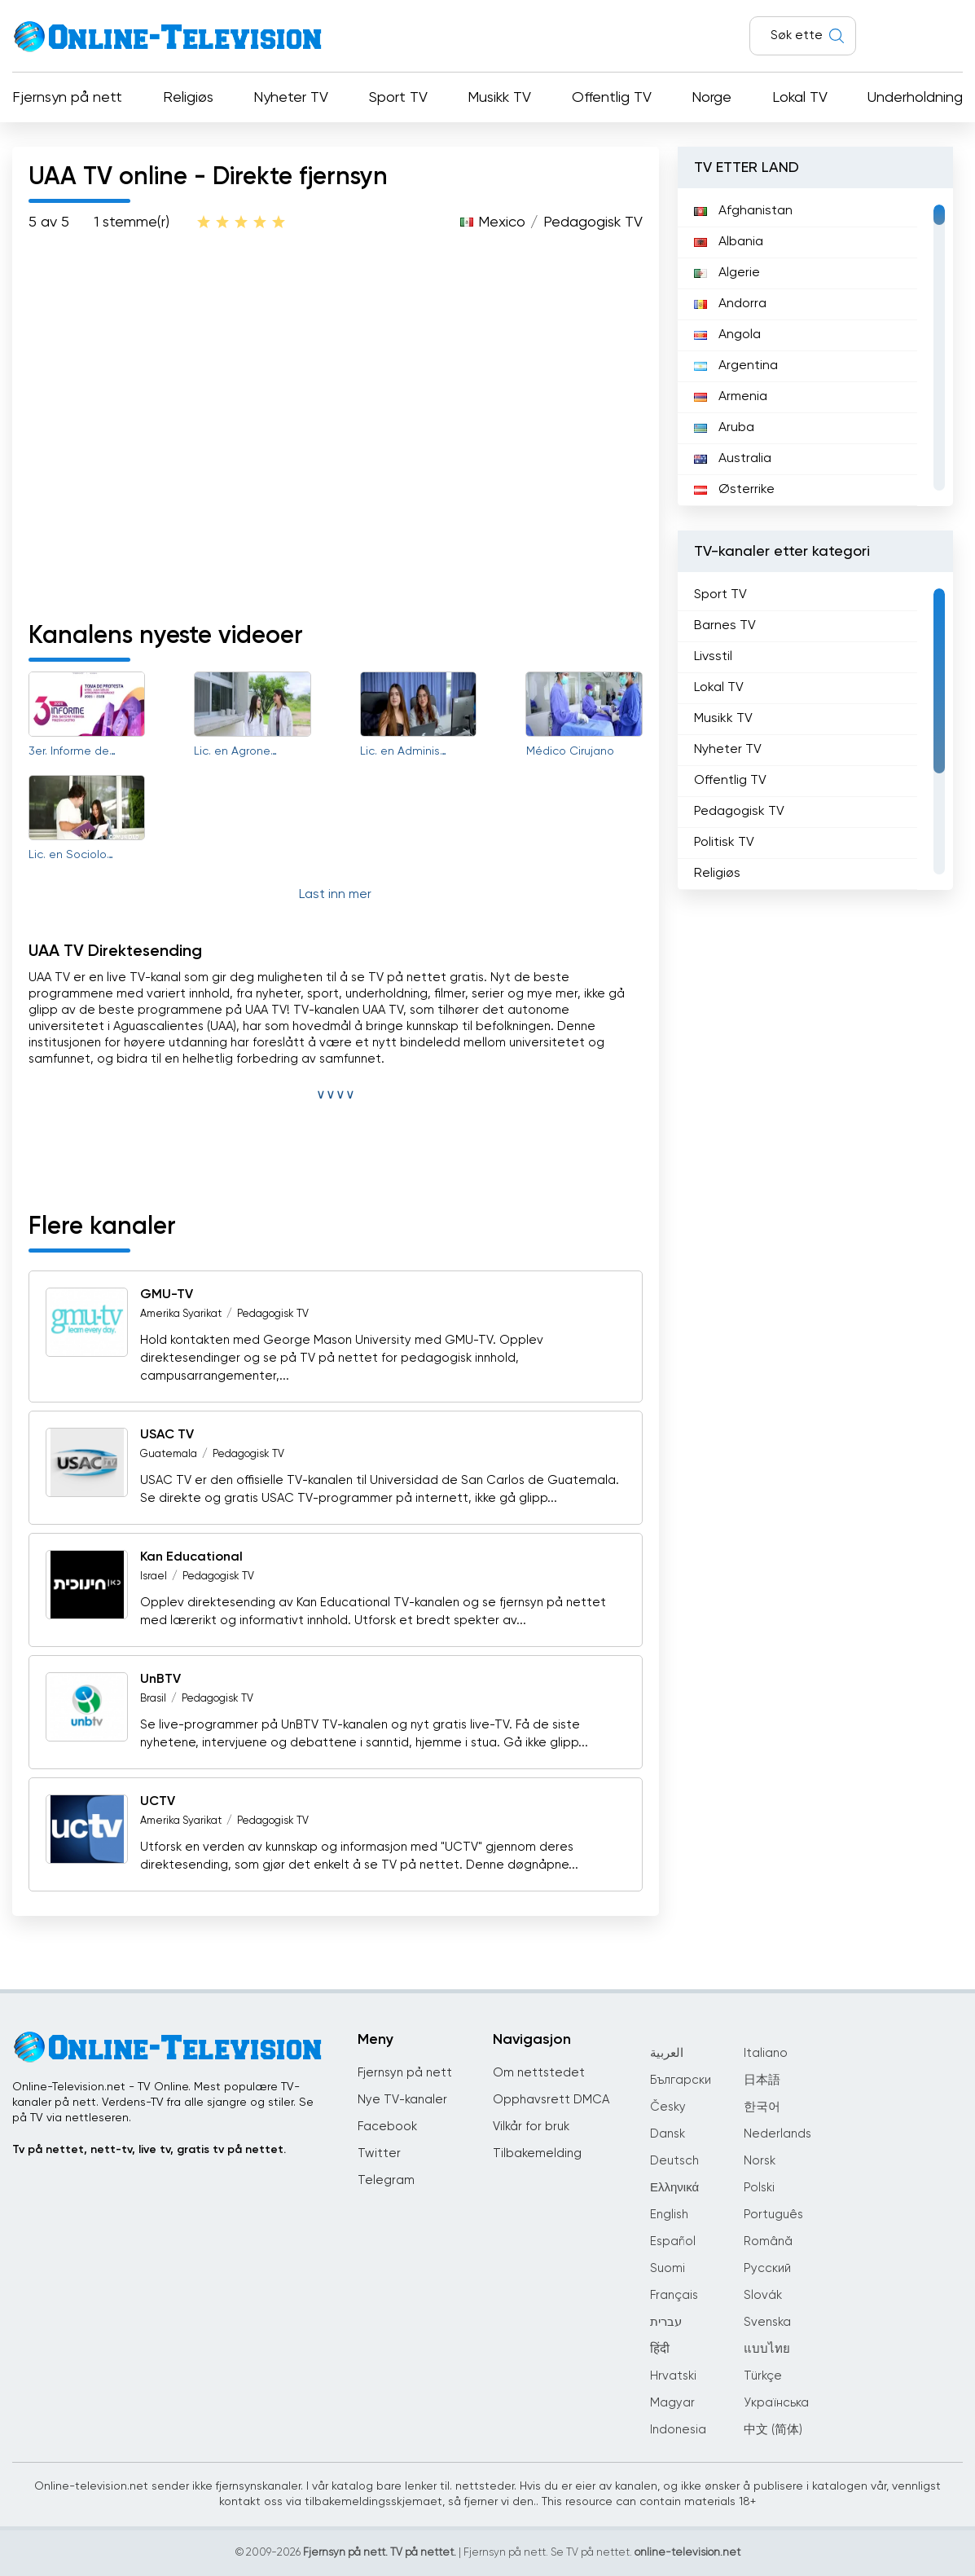 Image resolution: width=975 pixels, height=2576 pixels. I want to click on Українська, so click(776, 2403).